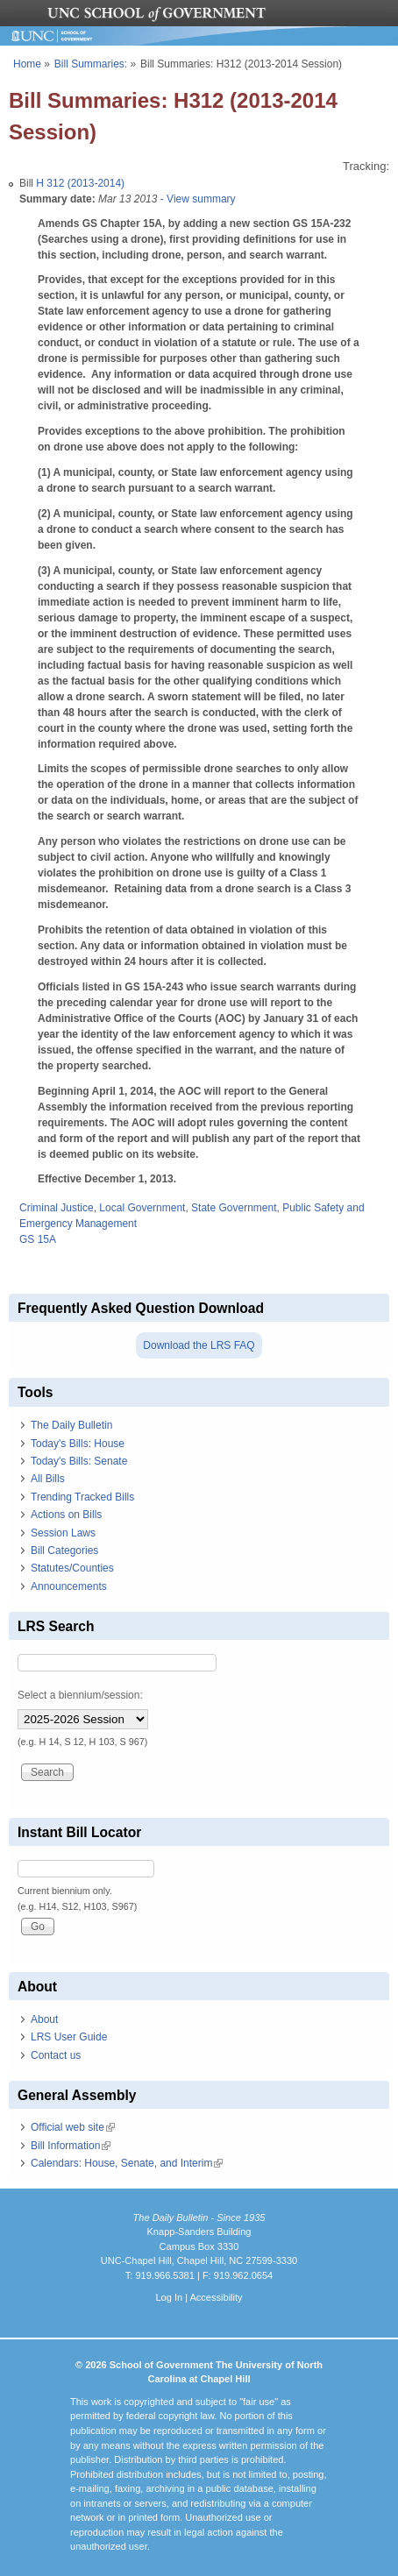  I want to click on Home, so click(27, 64).